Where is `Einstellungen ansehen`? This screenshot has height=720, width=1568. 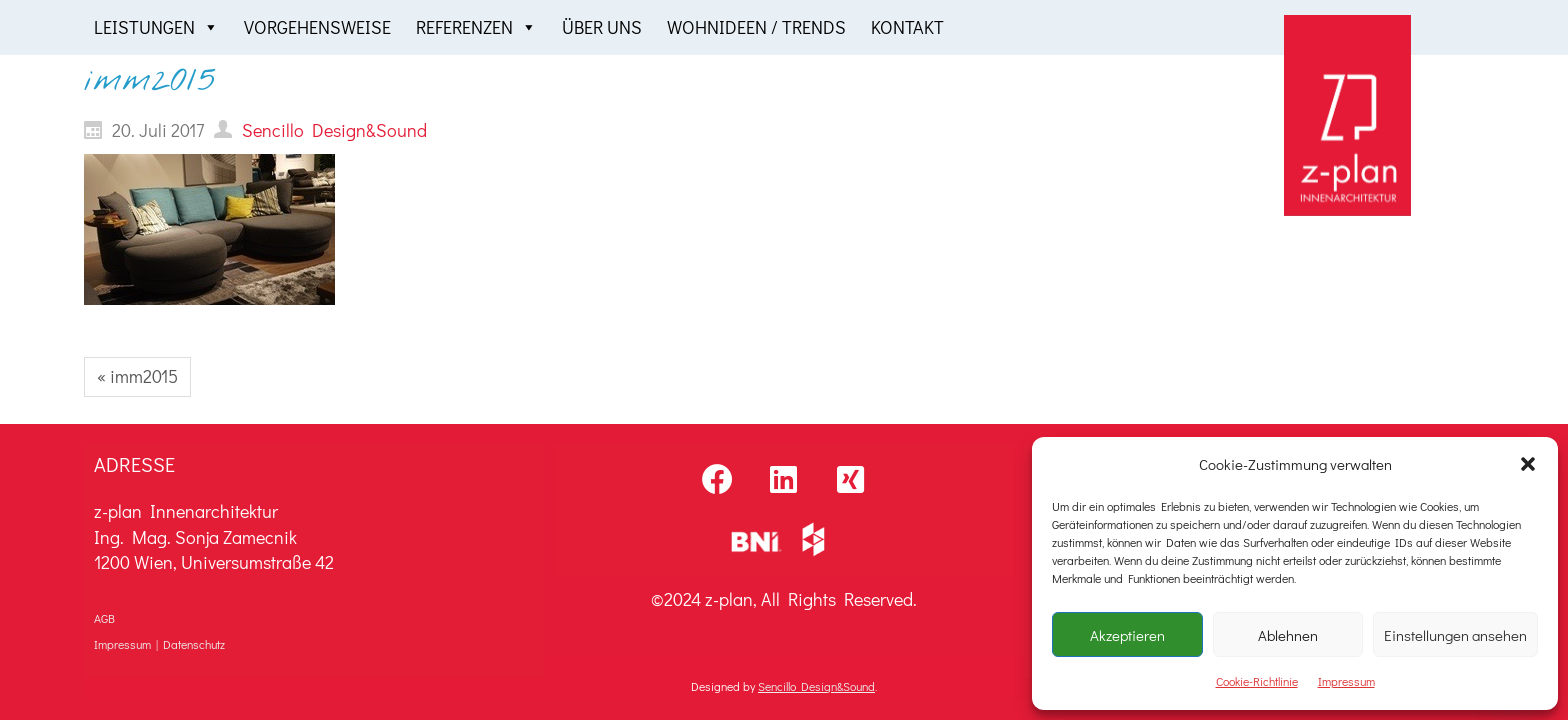
Einstellungen ansehen is located at coordinates (1455, 635).